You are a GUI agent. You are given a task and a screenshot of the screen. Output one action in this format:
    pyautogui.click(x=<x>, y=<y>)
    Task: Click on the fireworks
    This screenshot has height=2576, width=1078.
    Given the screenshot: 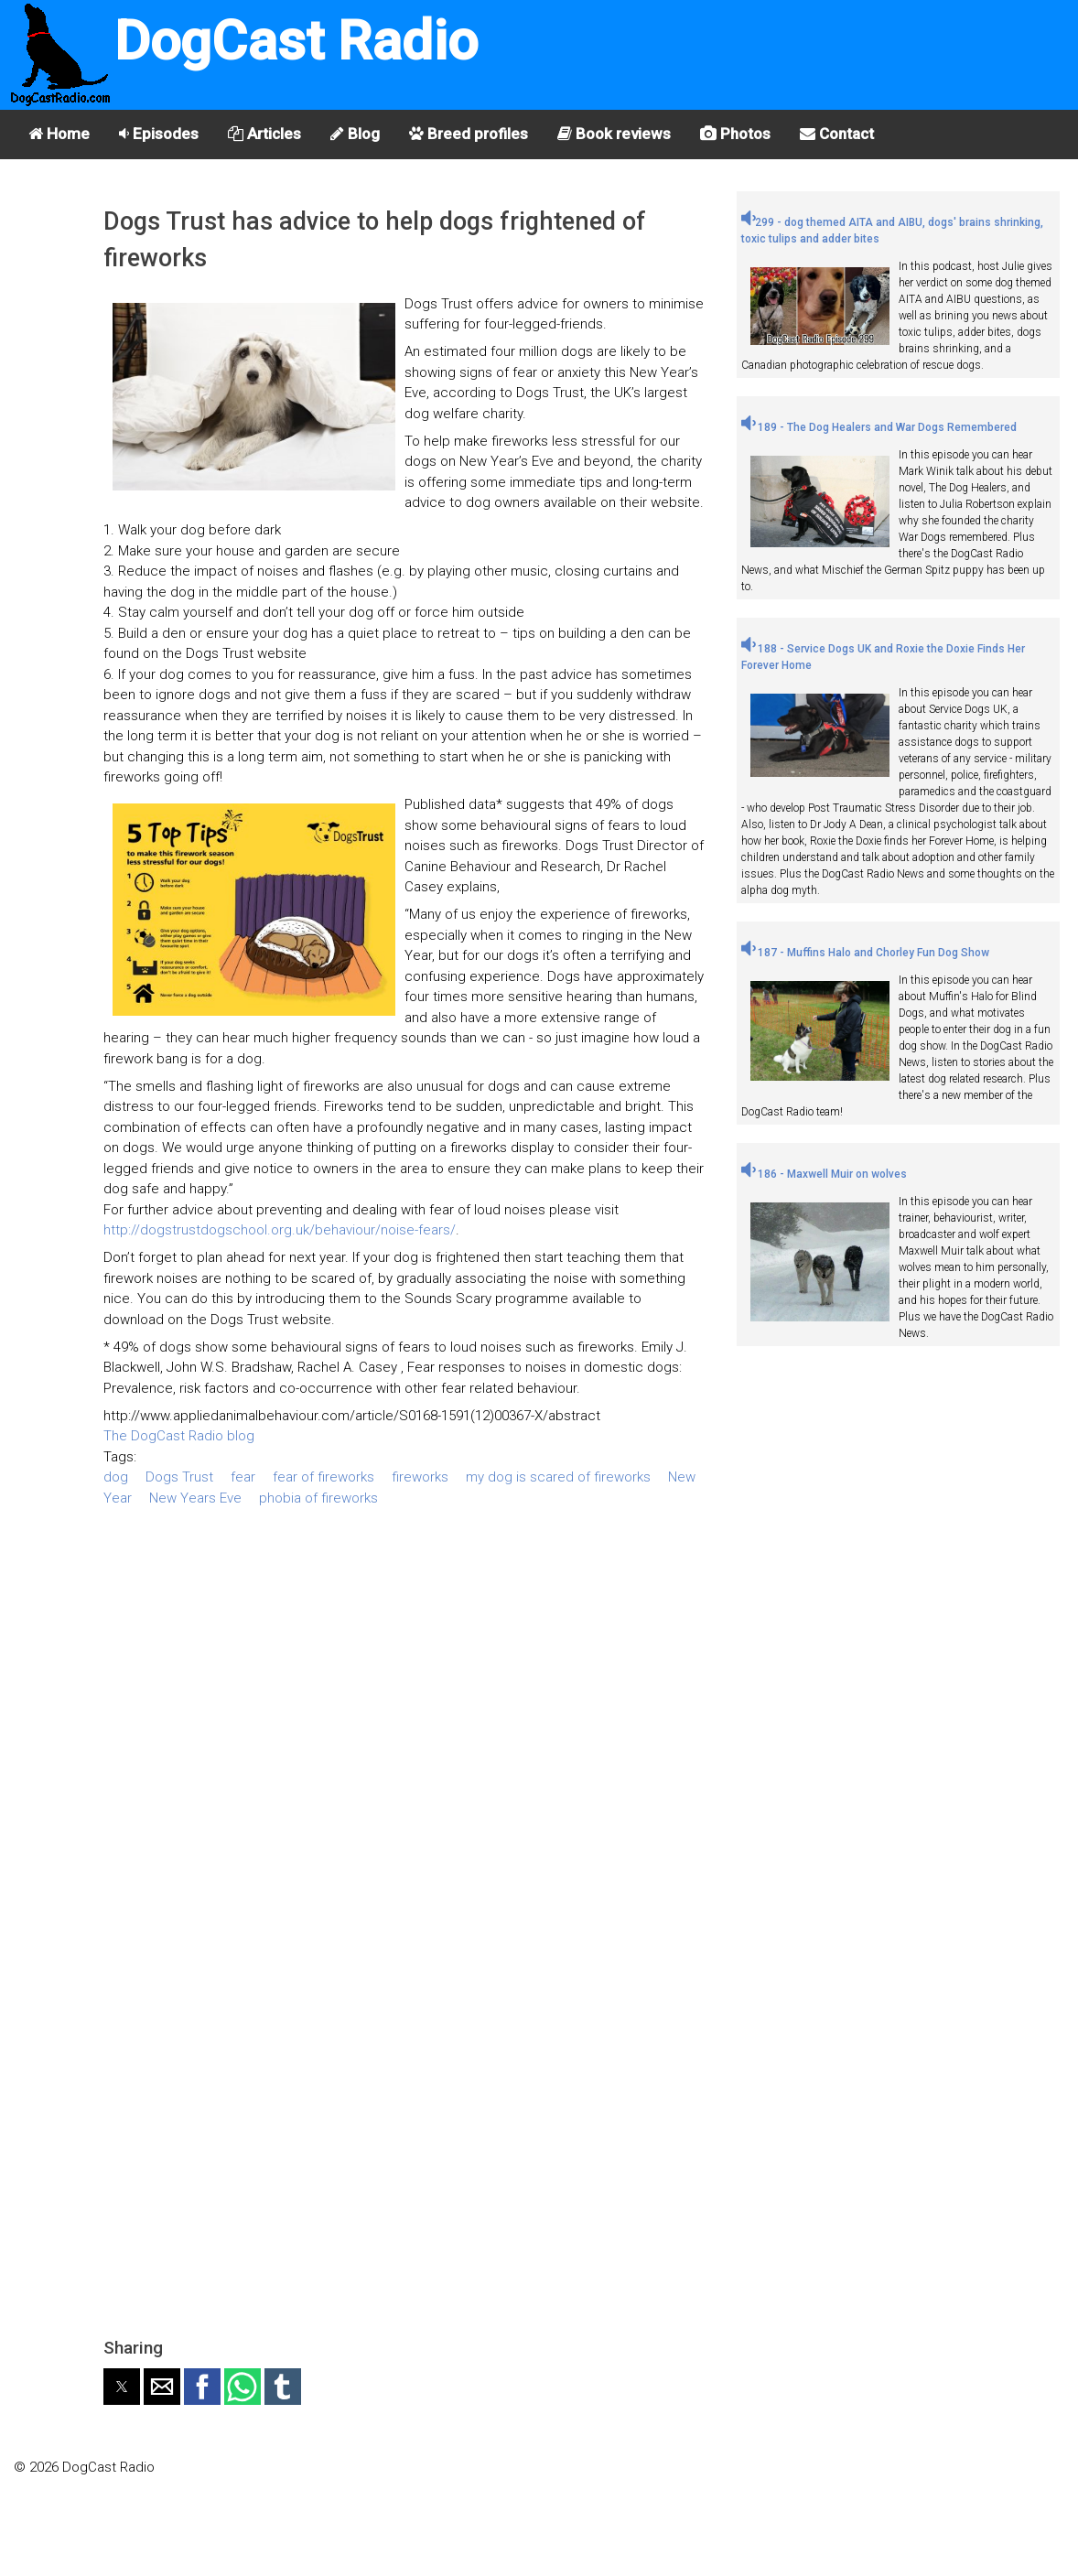 What is the action you would take?
    pyautogui.click(x=420, y=1477)
    